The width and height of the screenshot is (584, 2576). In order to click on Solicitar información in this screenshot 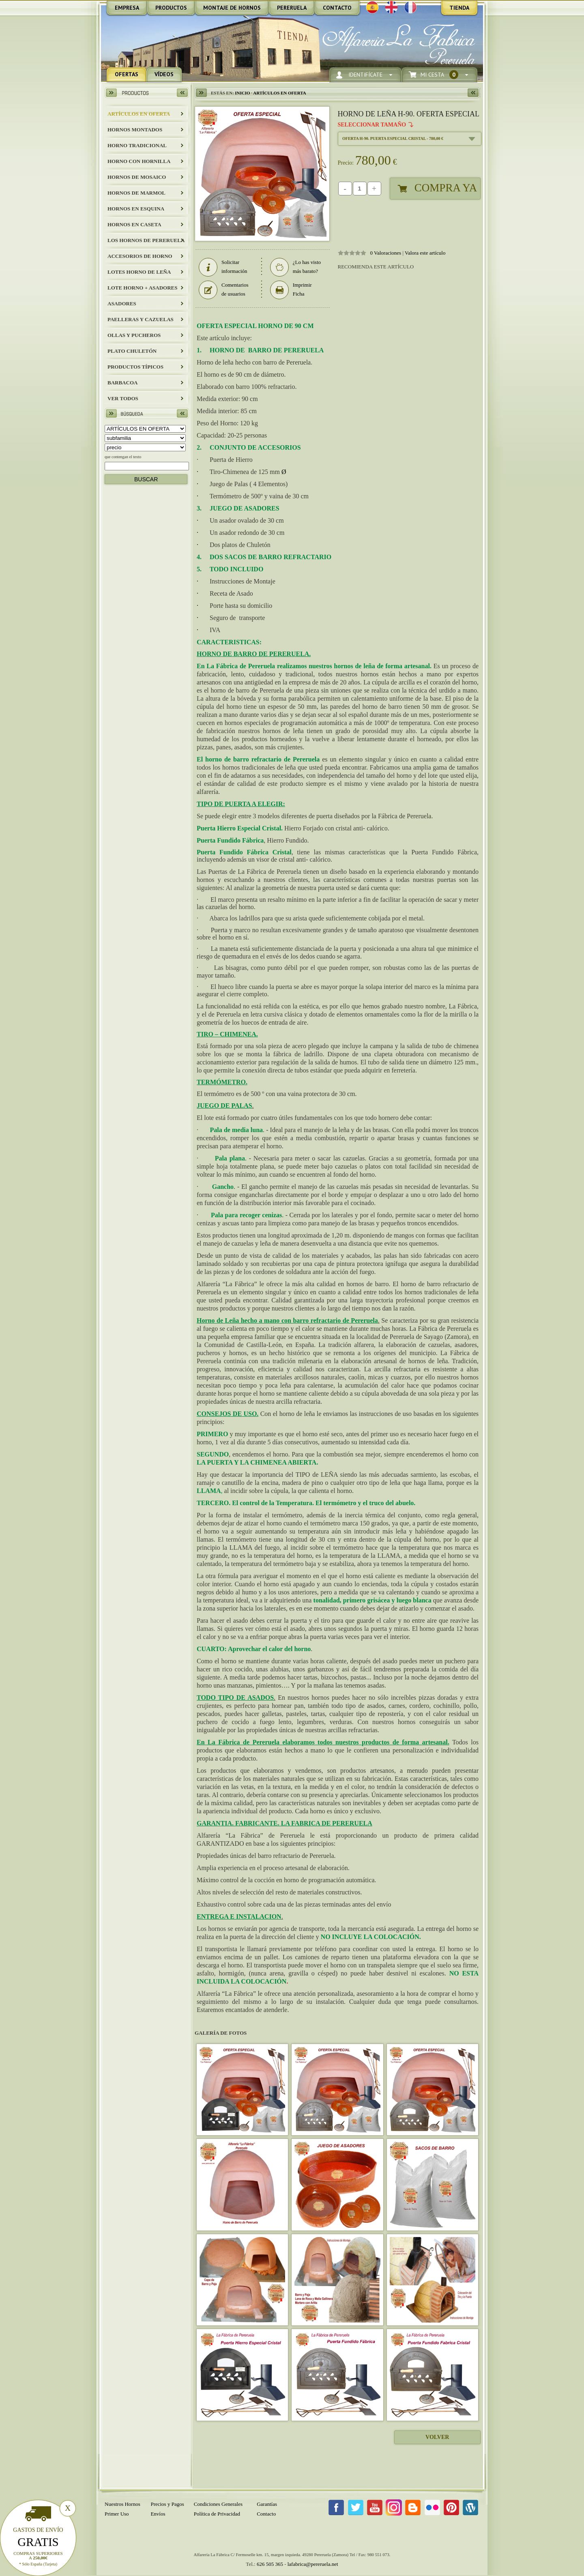, I will do `click(223, 267)`.